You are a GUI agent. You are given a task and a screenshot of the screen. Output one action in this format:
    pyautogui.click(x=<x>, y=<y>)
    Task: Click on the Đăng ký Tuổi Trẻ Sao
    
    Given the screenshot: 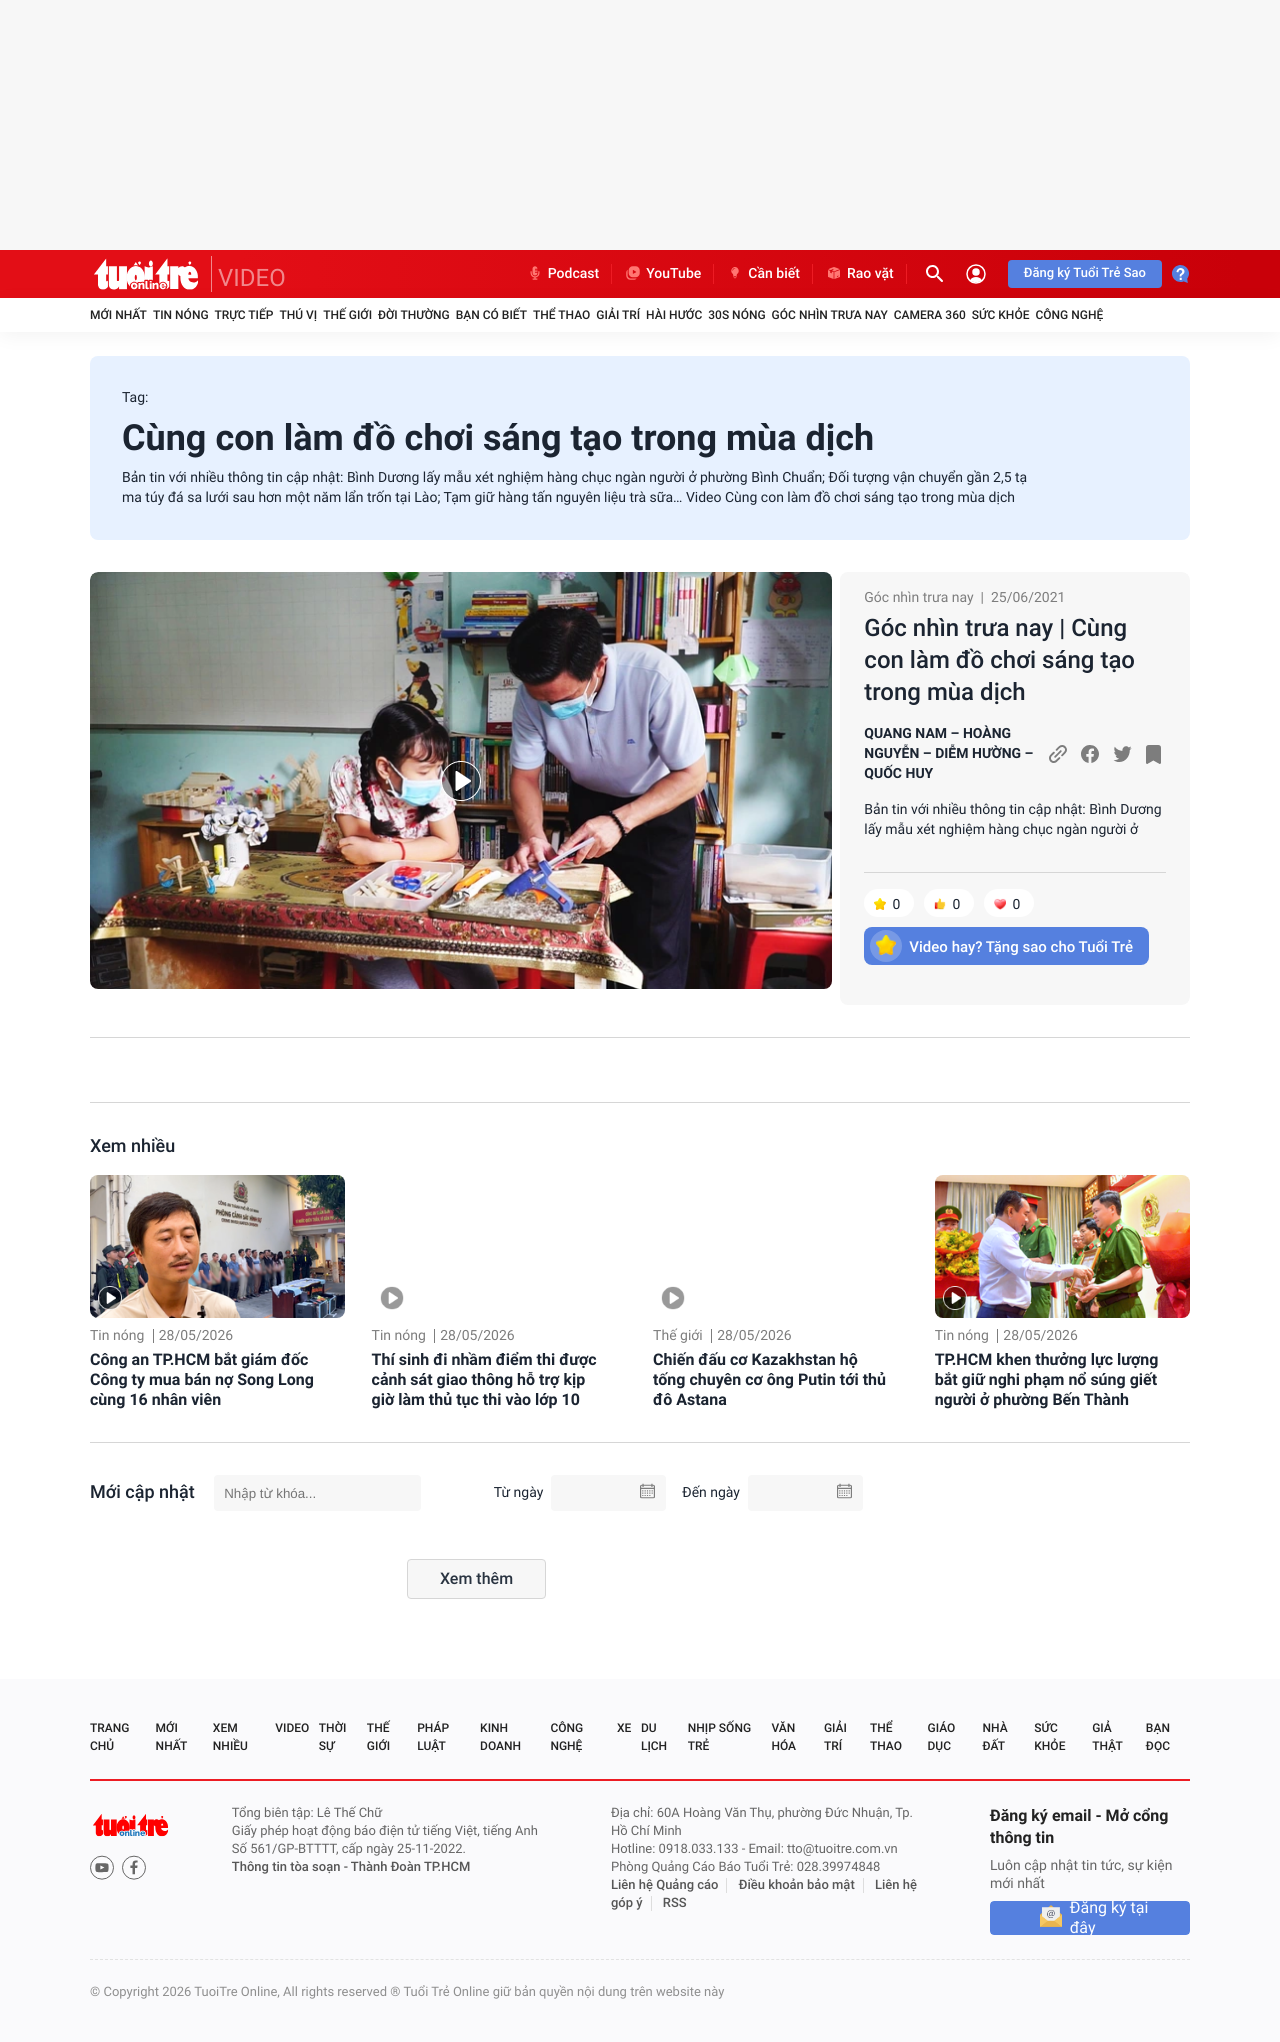 What is the action you would take?
    pyautogui.click(x=1085, y=273)
    